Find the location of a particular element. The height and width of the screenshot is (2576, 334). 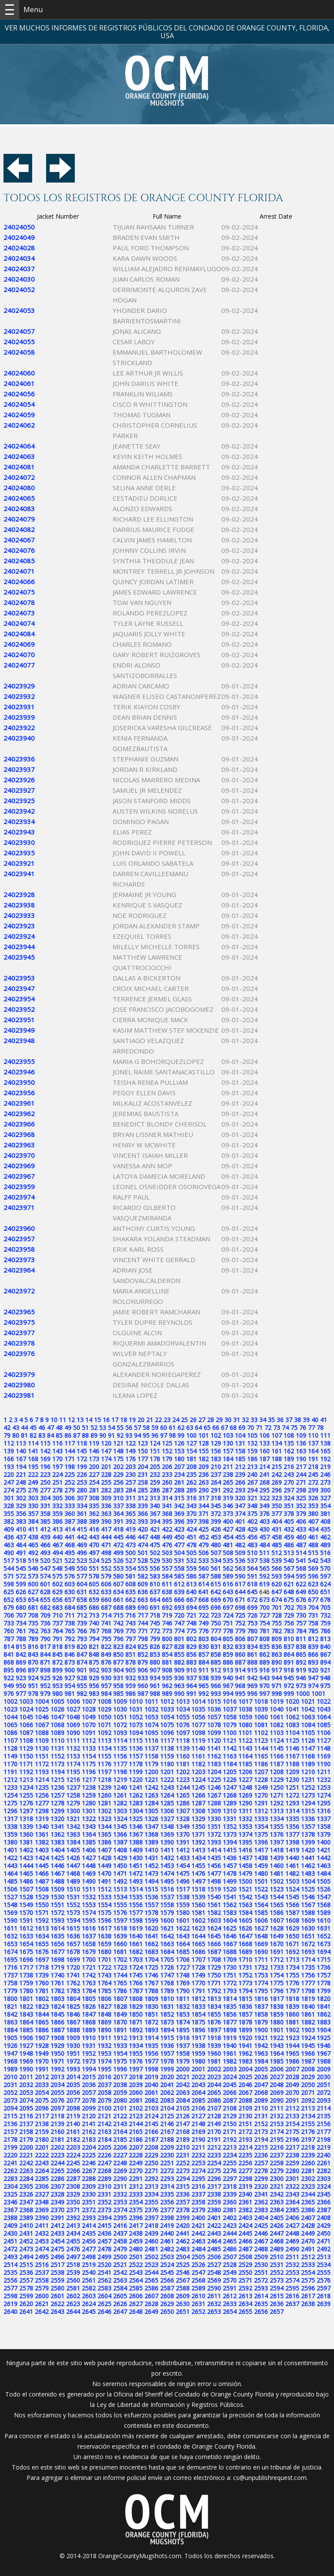

181 is located at coordinates (191, 1459).